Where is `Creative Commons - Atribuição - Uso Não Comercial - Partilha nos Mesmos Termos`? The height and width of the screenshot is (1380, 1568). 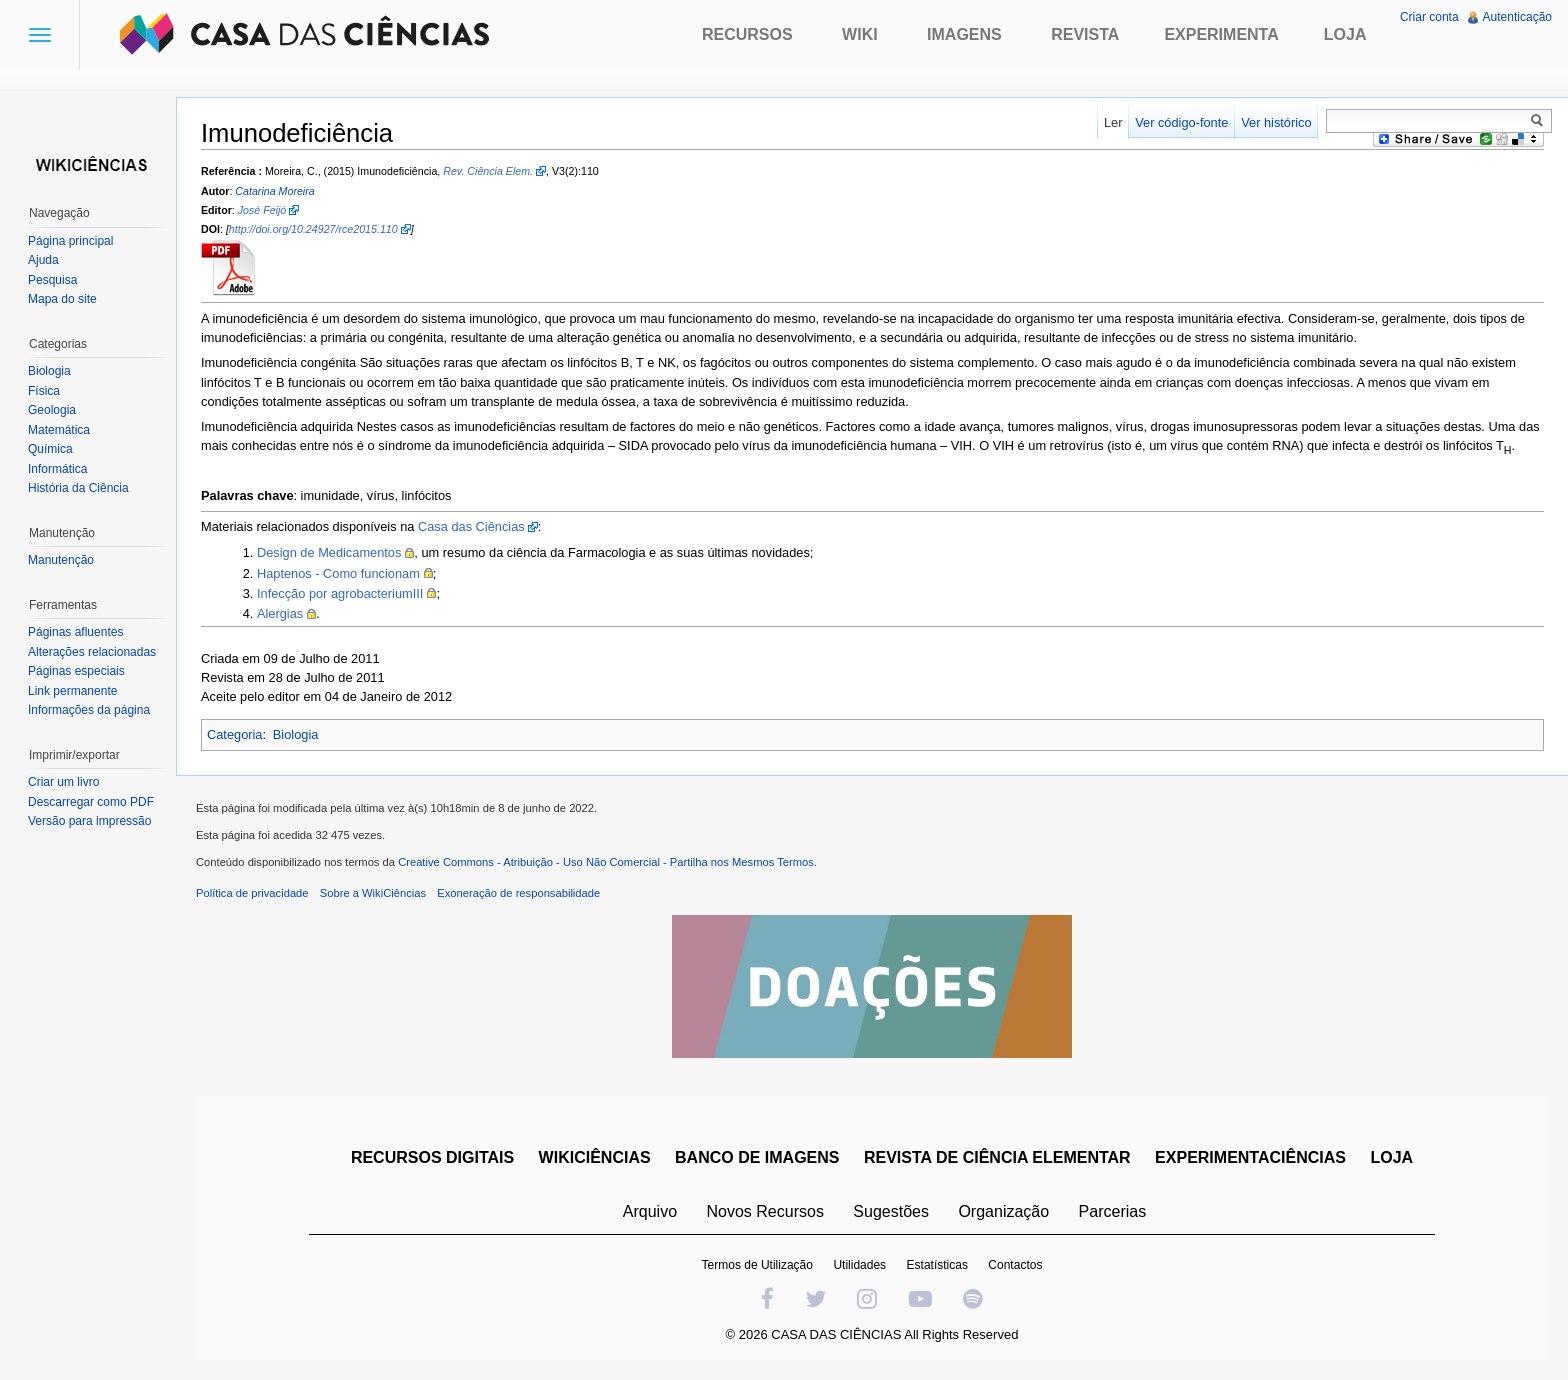
Creative Commons - Atribuição - Uso Não Comercial - Partilha nos Mesmos Termos is located at coordinates (606, 862).